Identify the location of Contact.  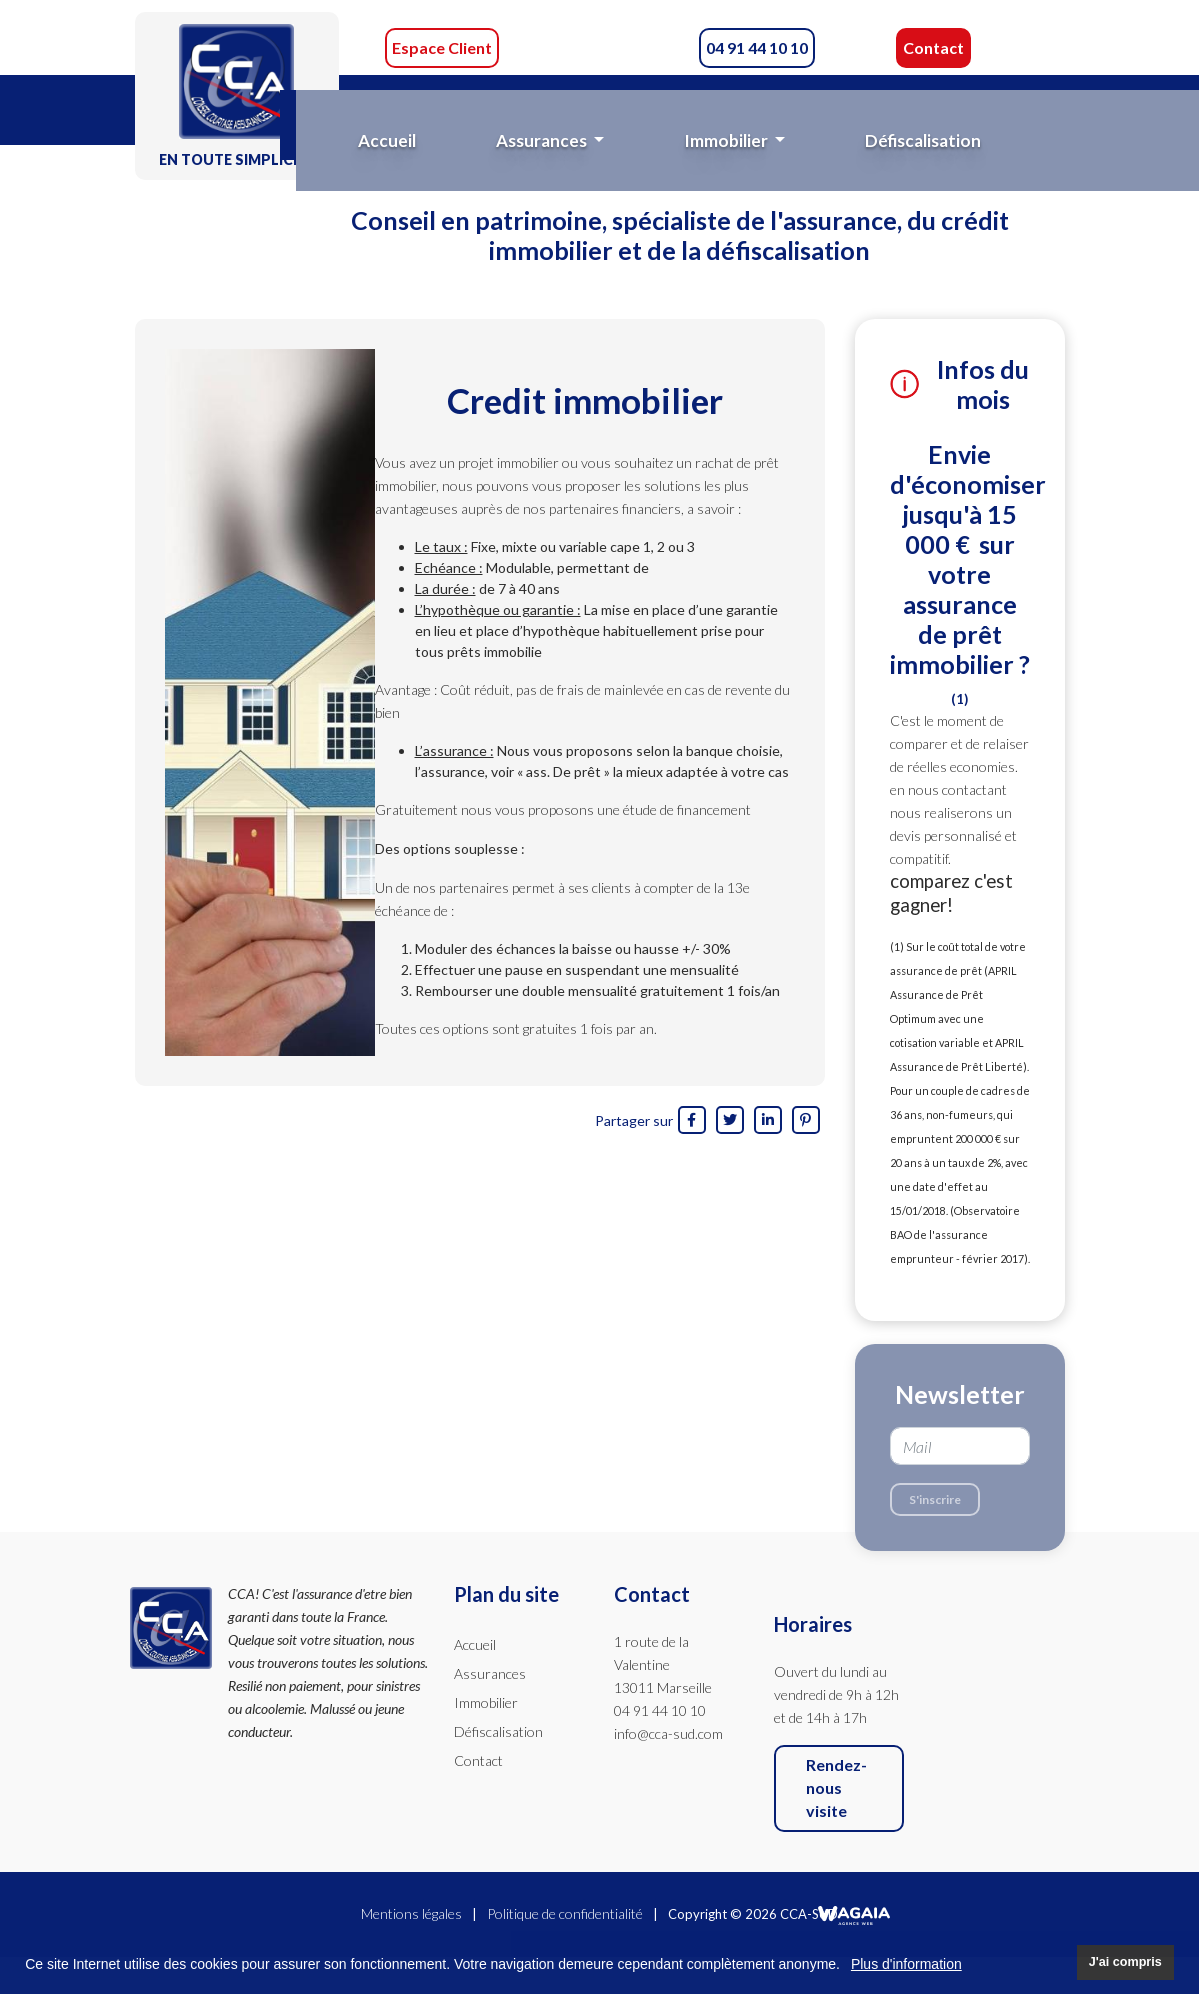
(933, 47).